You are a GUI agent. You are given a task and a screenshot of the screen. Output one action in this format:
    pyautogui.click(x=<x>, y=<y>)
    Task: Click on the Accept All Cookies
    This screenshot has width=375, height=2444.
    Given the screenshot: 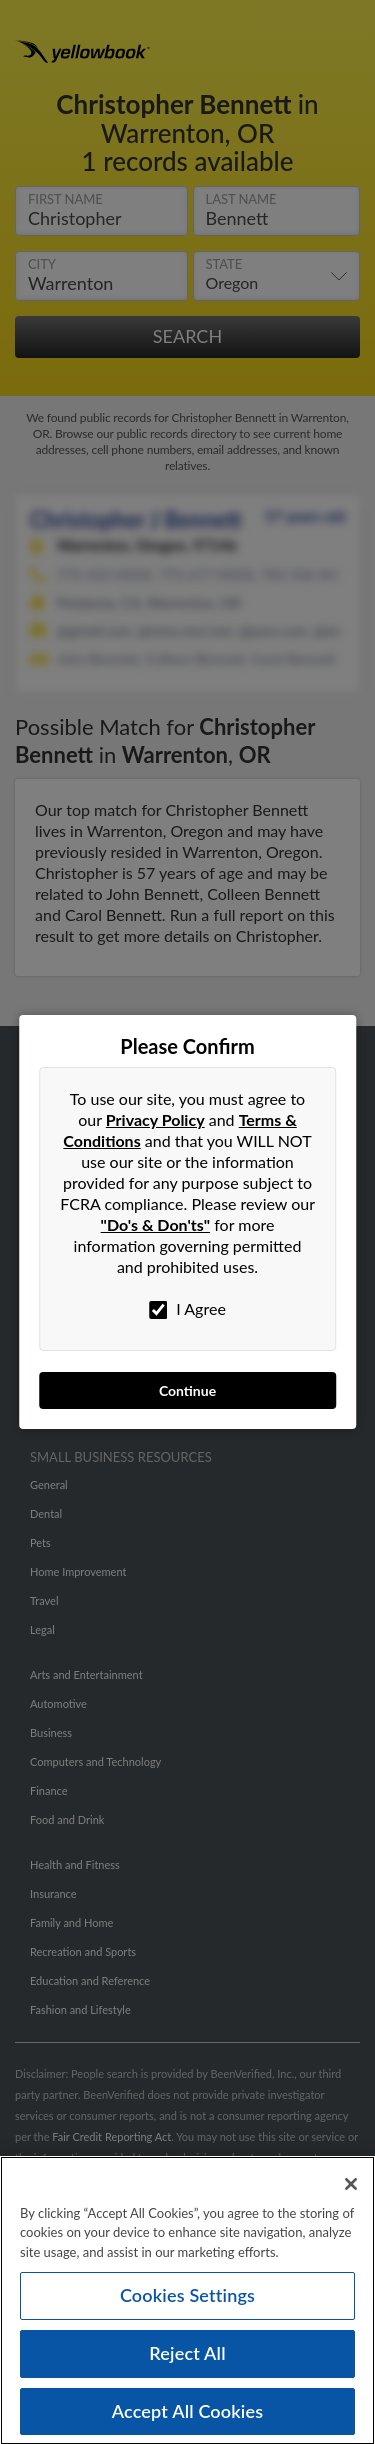 What is the action you would take?
    pyautogui.click(x=188, y=2418)
    